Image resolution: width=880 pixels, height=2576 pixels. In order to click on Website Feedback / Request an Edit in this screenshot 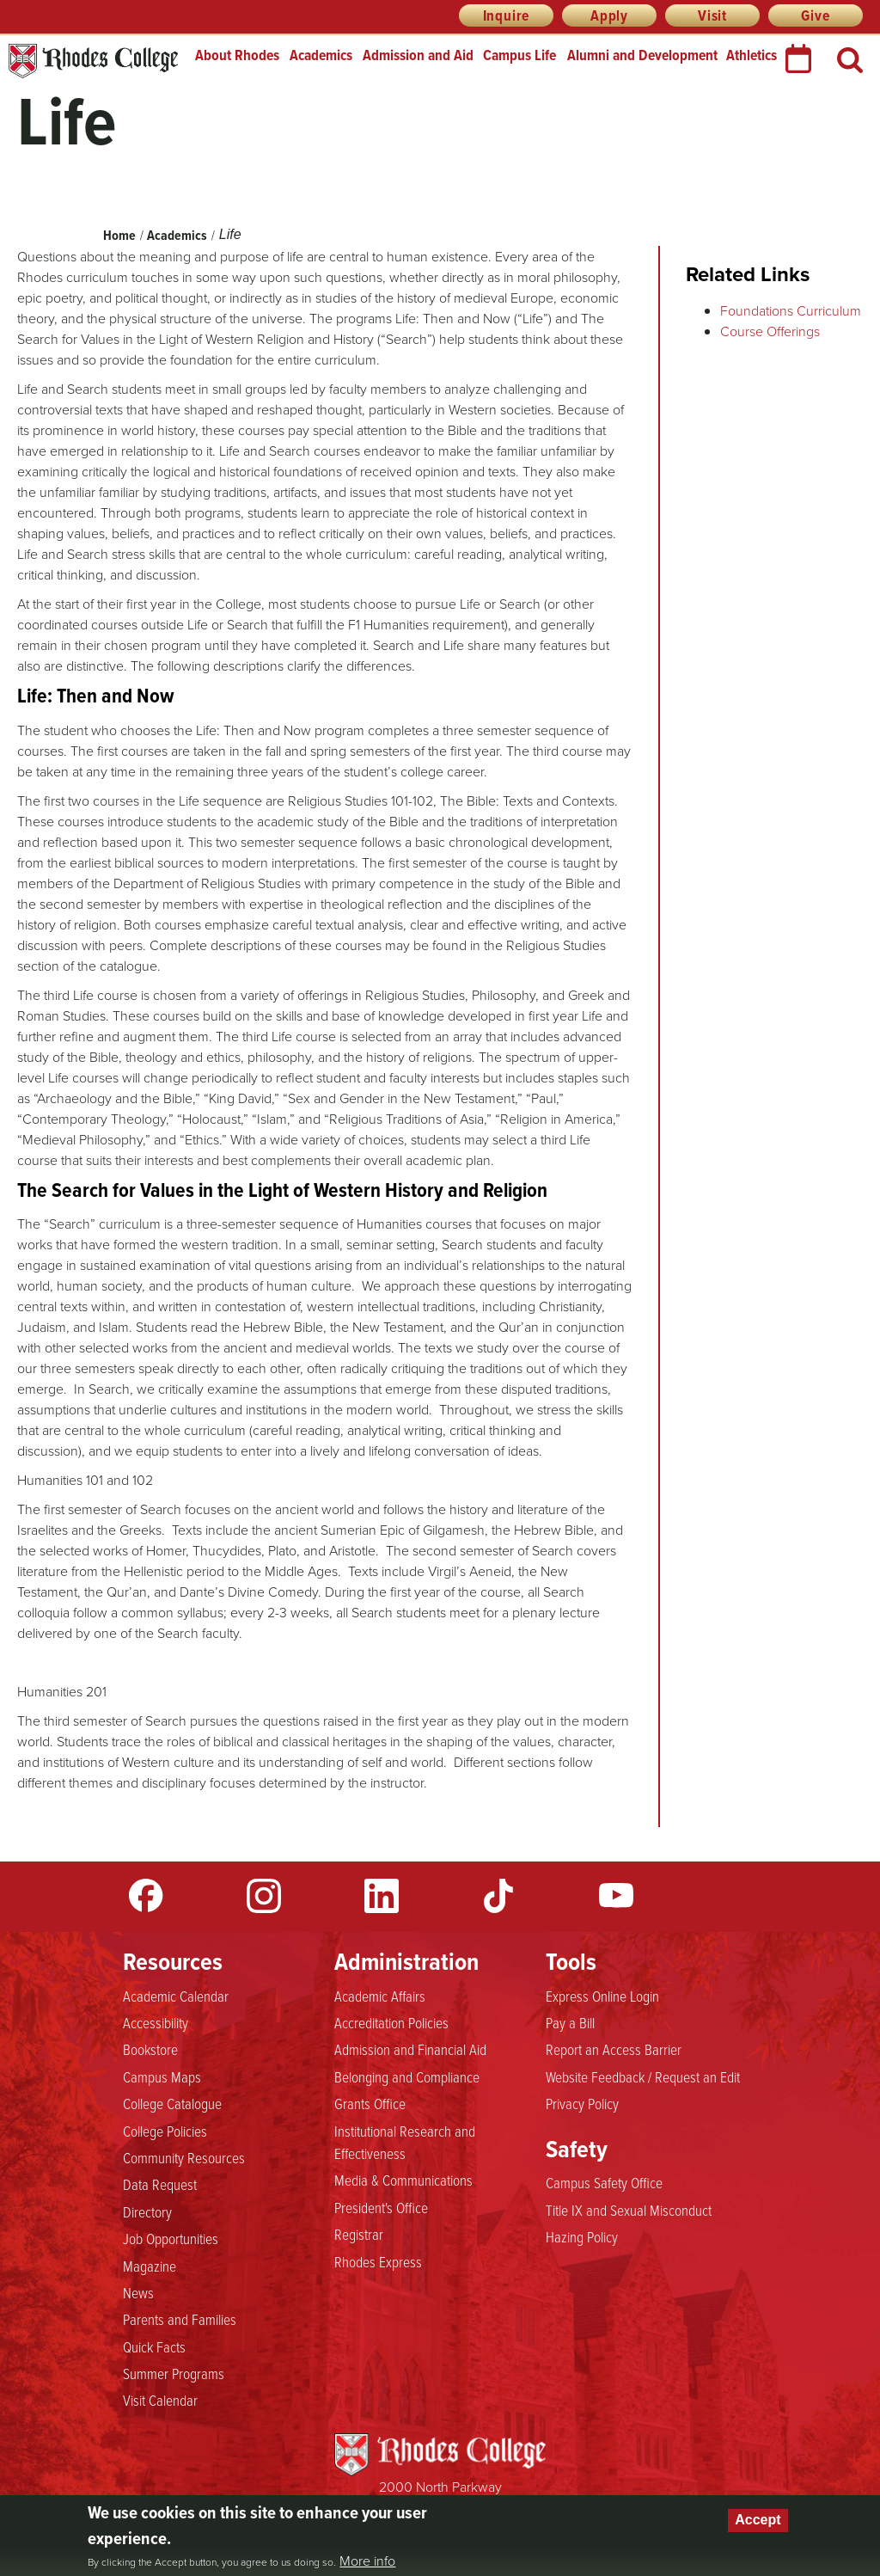, I will do `click(643, 2076)`.